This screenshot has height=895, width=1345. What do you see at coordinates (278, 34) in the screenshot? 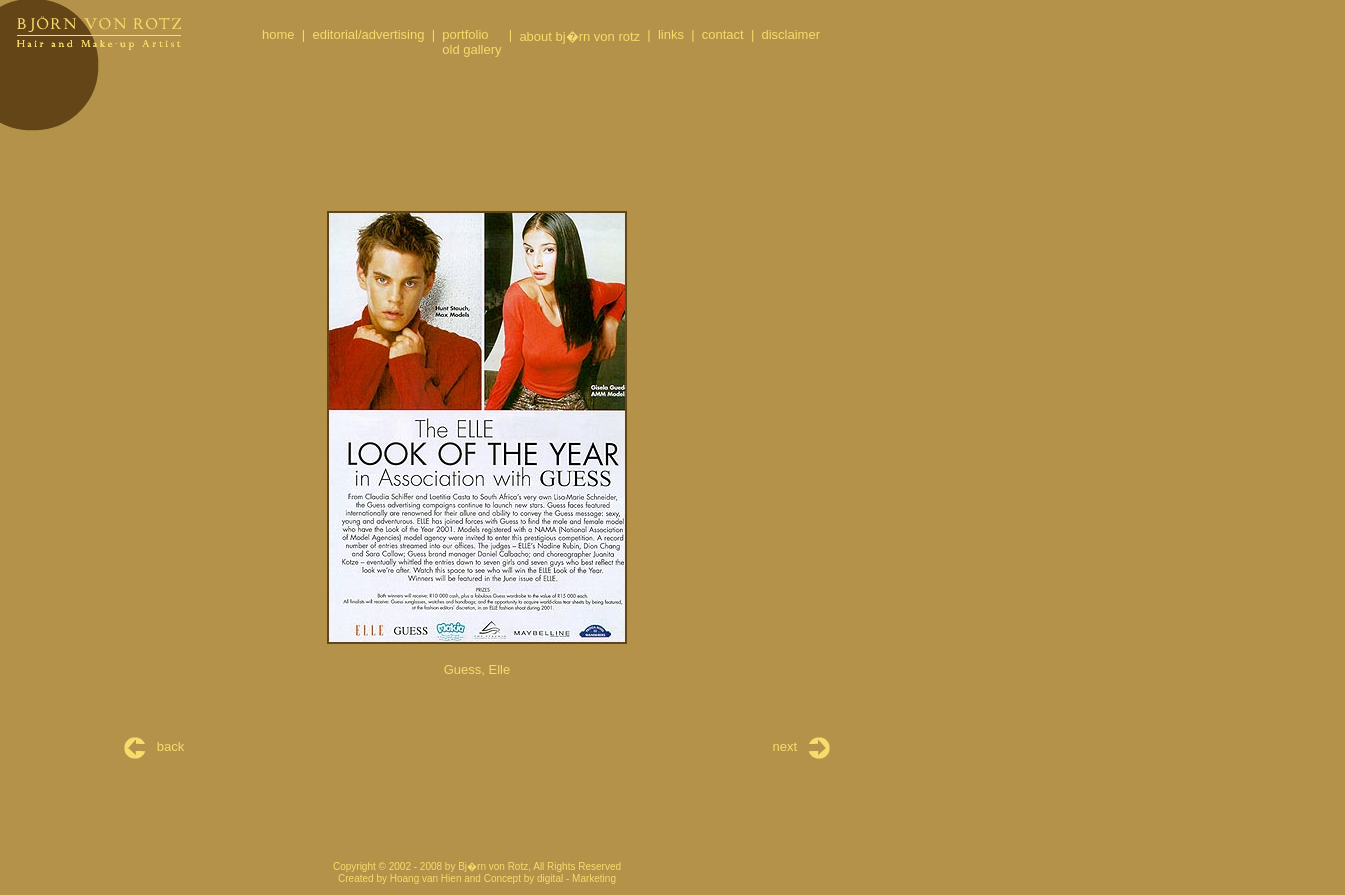
I see `home` at bounding box center [278, 34].